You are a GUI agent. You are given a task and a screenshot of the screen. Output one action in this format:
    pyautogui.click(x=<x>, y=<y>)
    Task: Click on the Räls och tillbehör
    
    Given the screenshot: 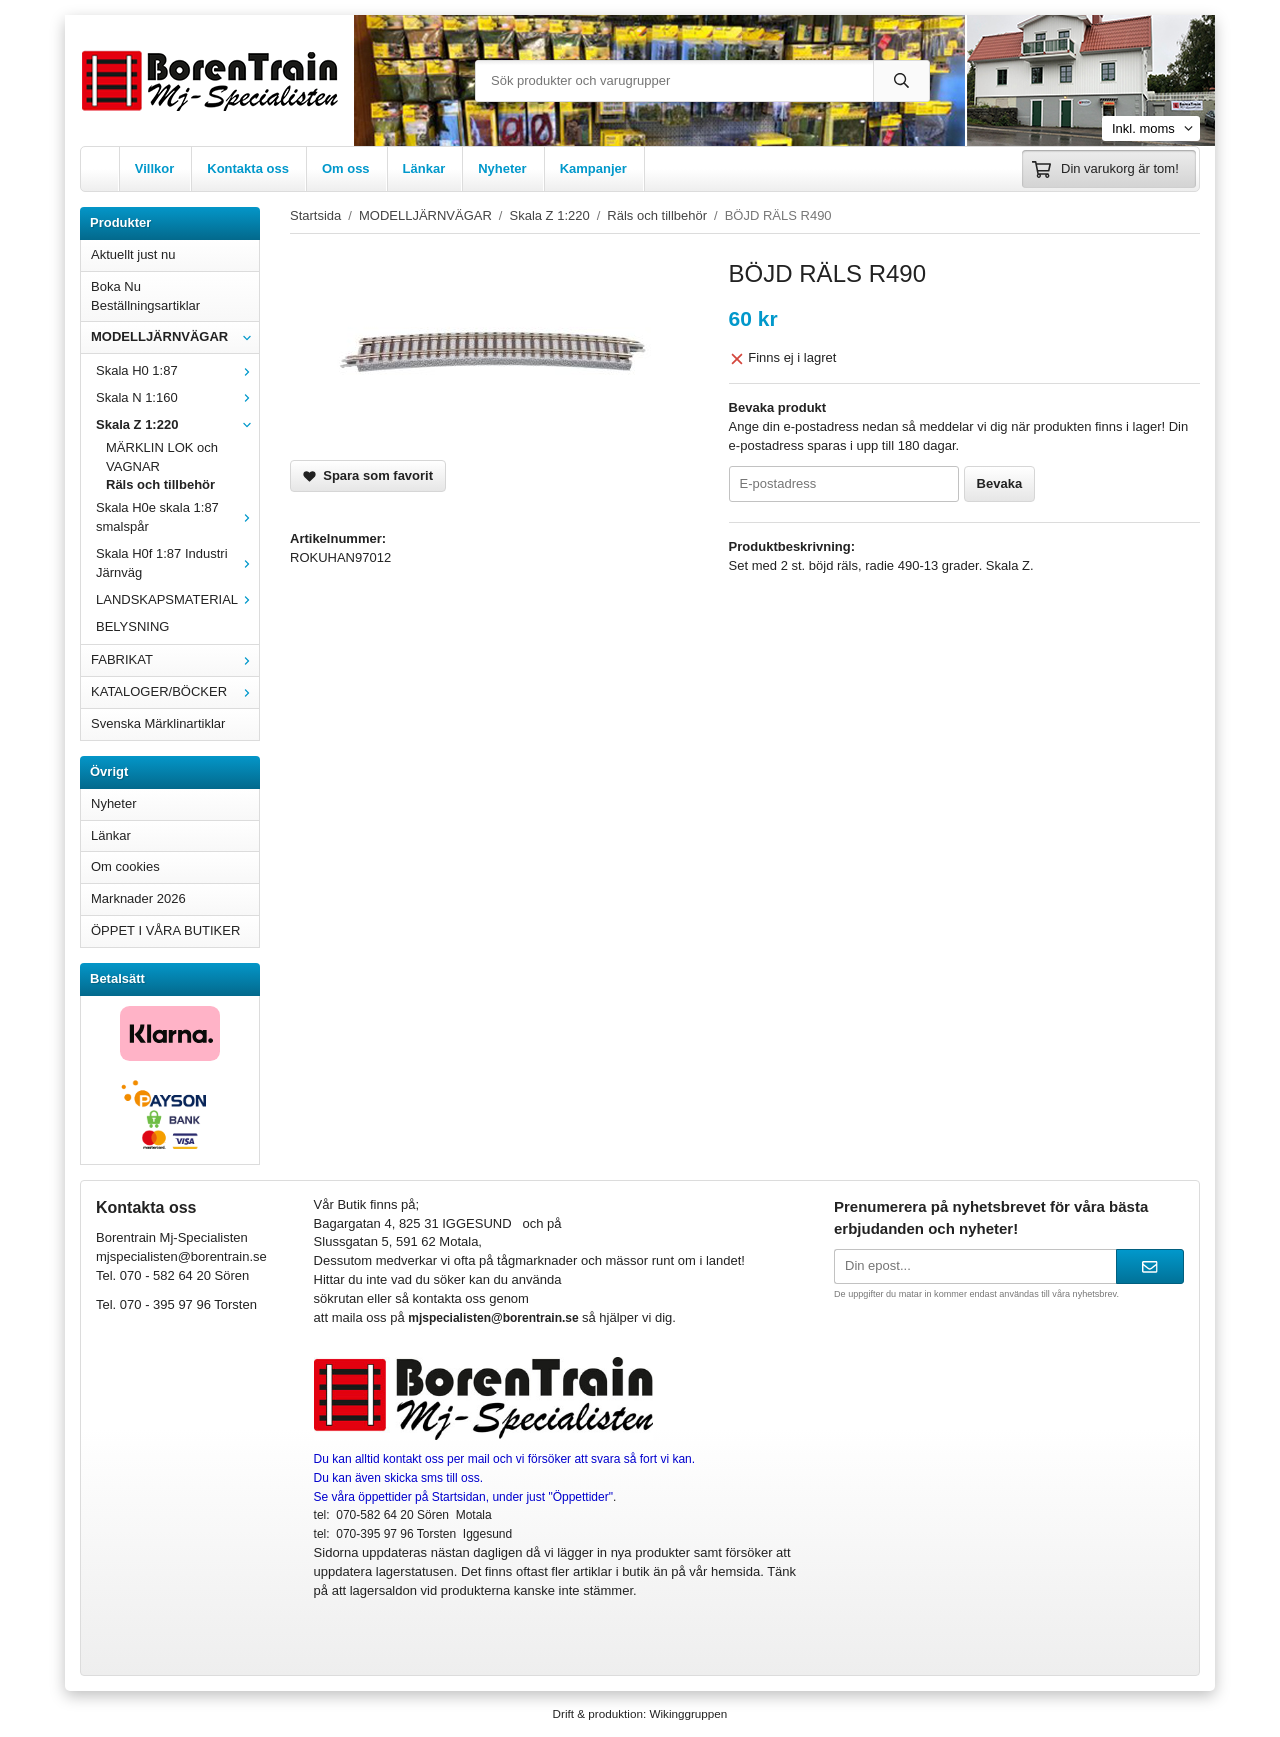 What is the action you would take?
    pyautogui.click(x=160, y=484)
    